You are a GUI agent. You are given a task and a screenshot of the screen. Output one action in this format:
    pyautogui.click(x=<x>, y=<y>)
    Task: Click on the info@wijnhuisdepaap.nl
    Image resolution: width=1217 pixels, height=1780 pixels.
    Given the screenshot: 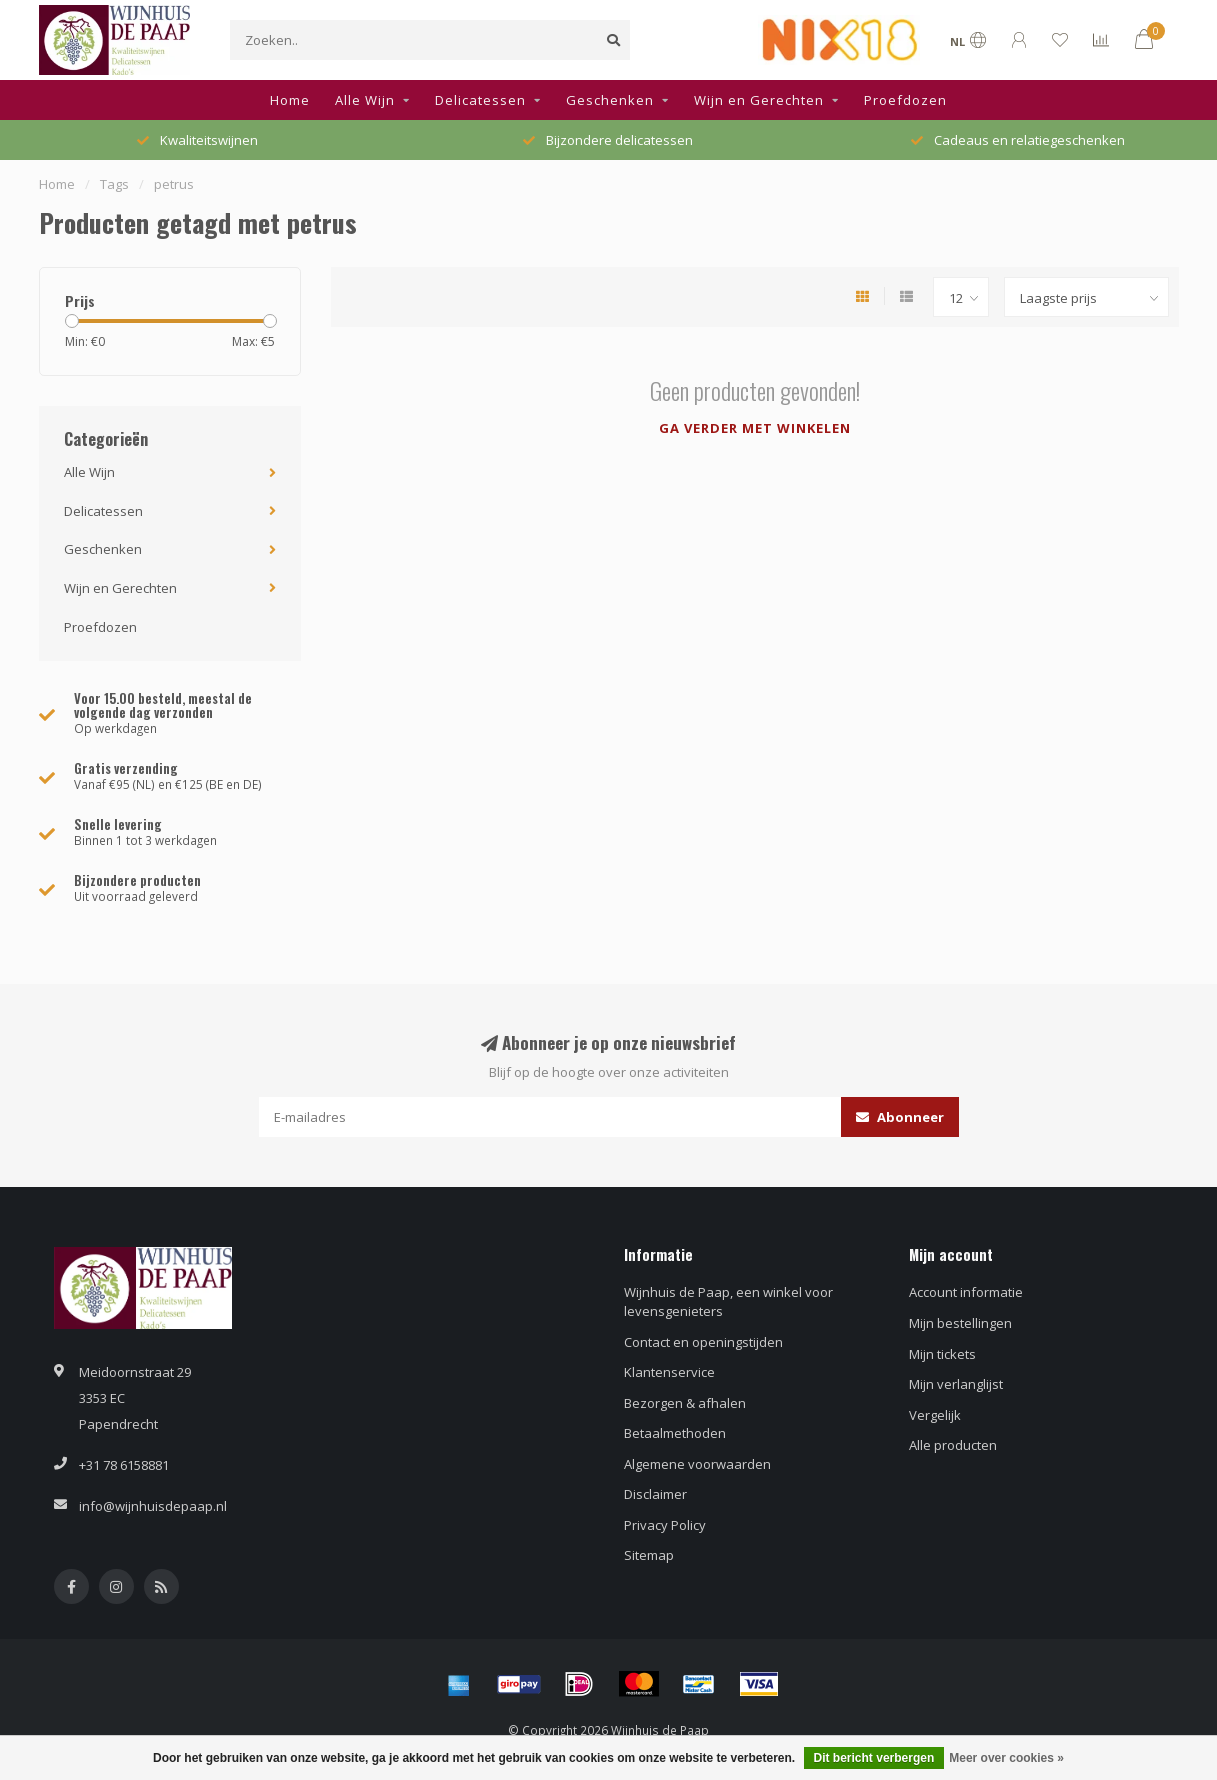 What is the action you would take?
    pyautogui.click(x=153, y=1506)
    